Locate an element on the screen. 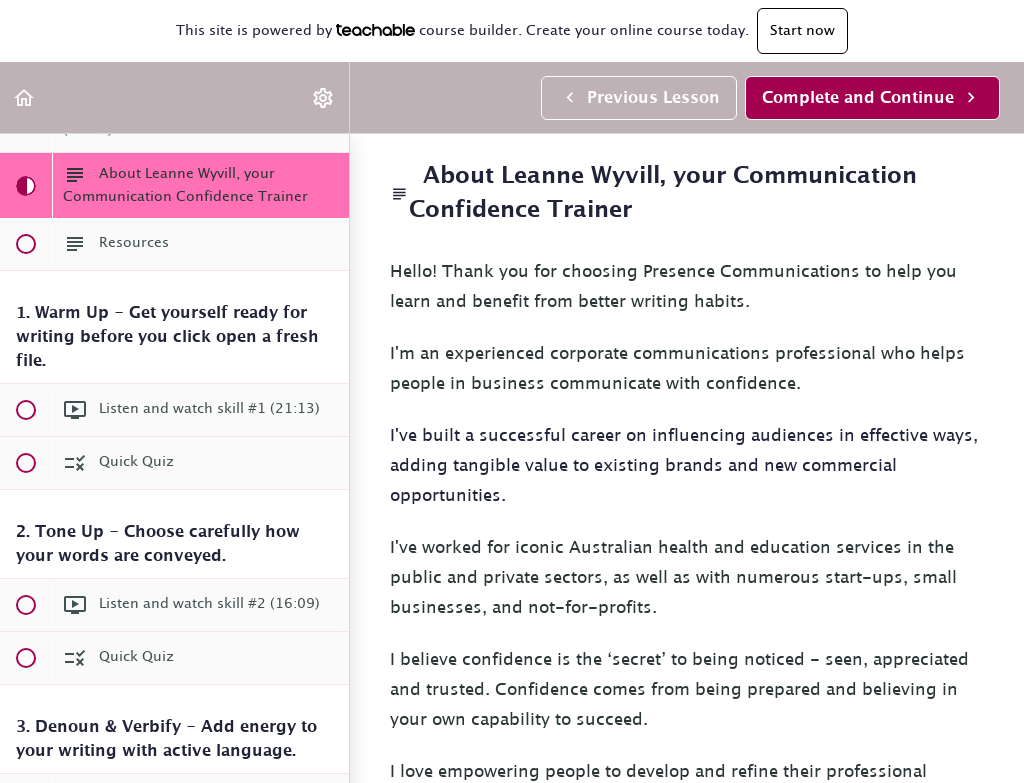 This screenshot has width=1024, height=783. [menuitem] is located at coordinates (324, 97).